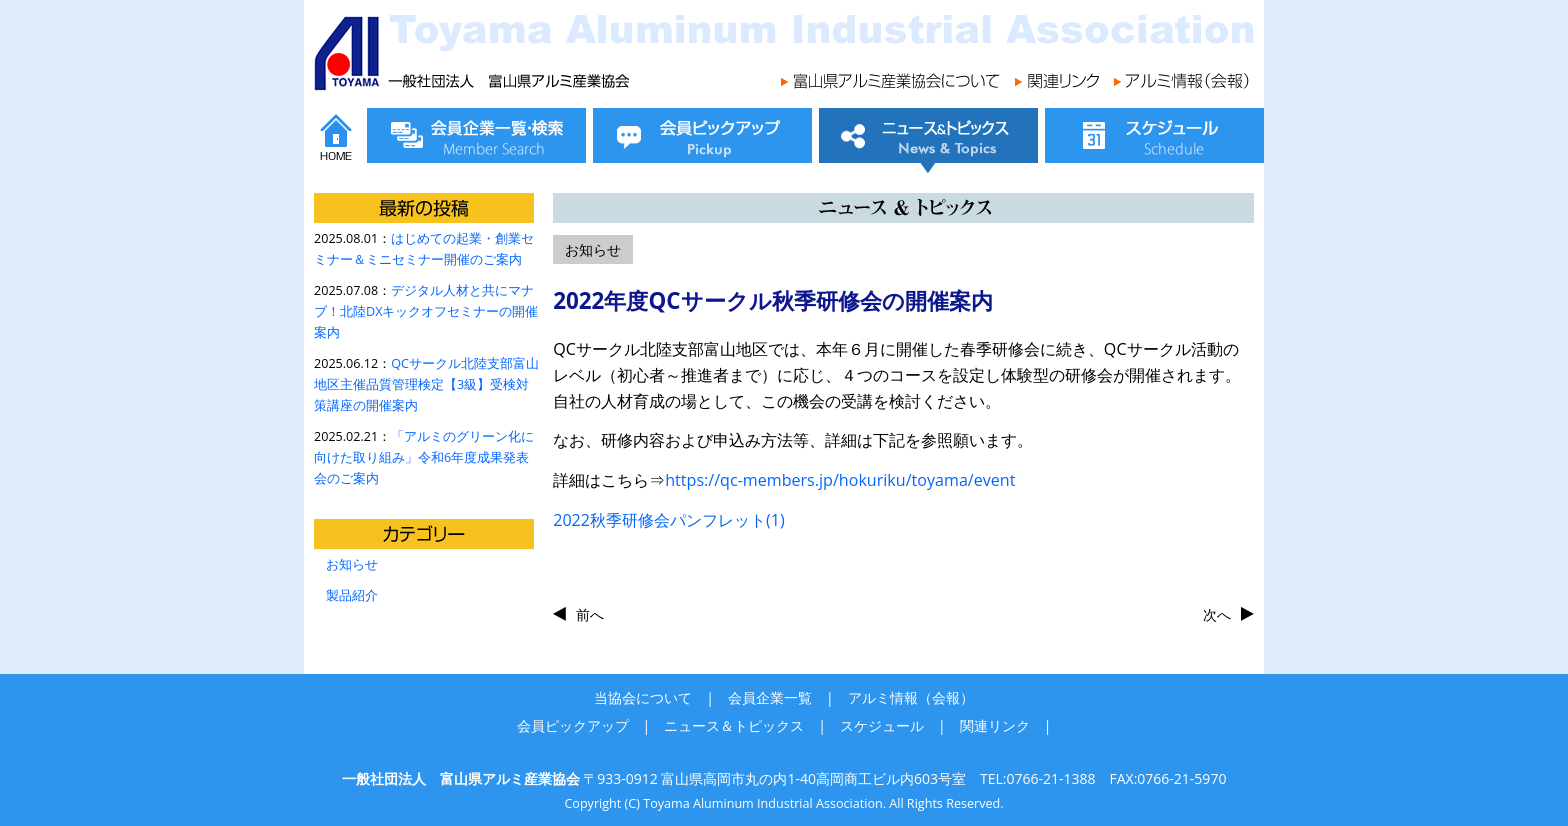 The width and height of the screenshot is (1568, 826). Describe the element at coordinates (669, 520) in the screenshot. I see `2022秋季研修会パンフレット(1)` at that location.